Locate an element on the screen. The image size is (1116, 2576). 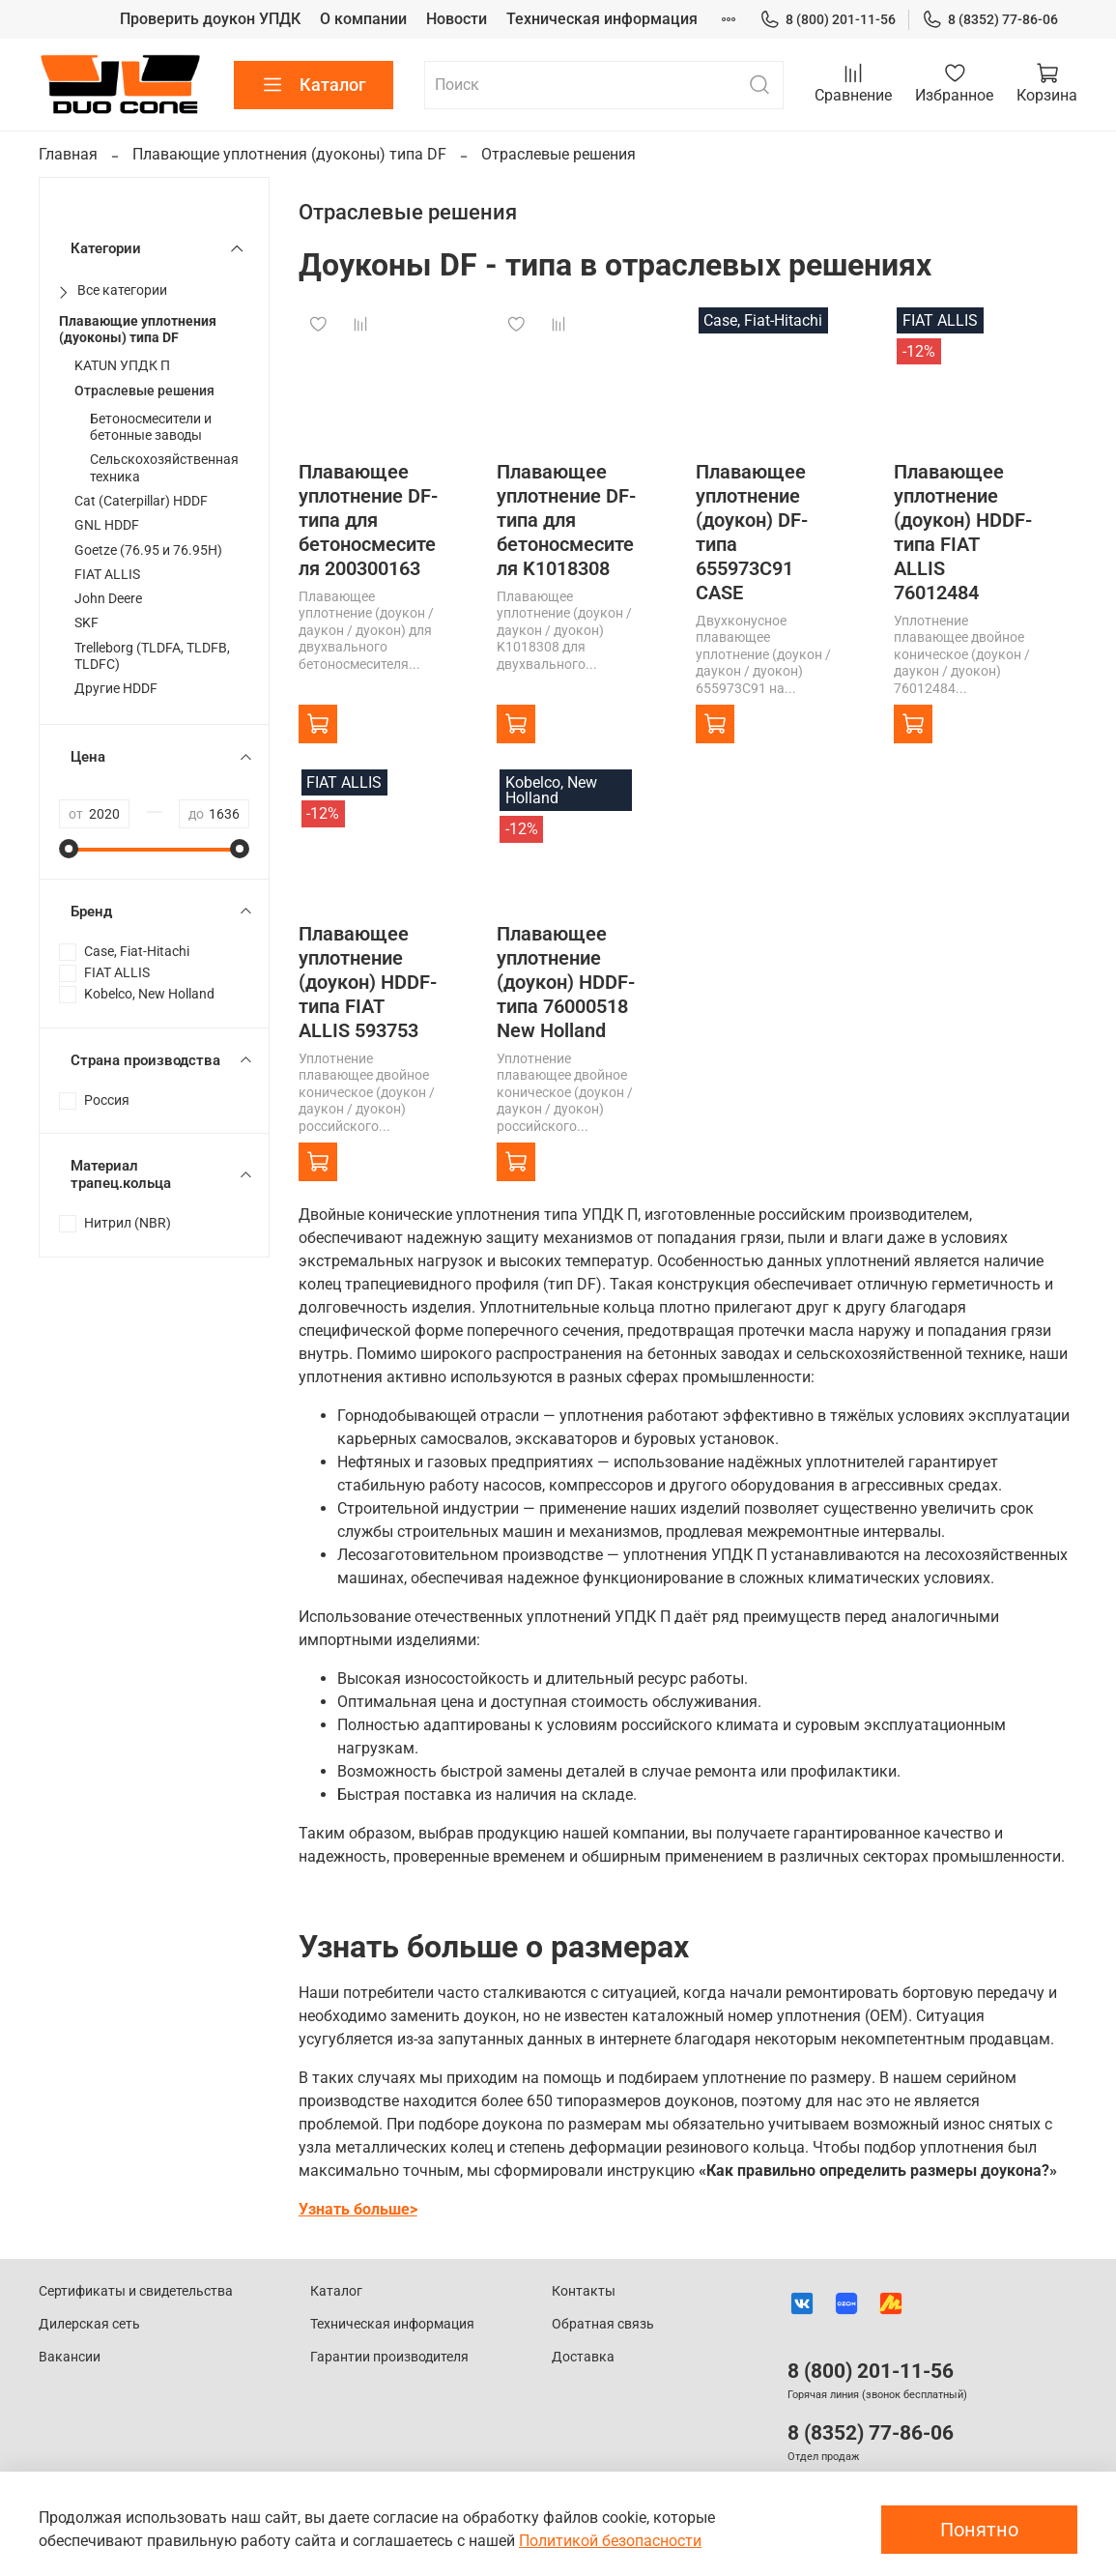
Политикой безопасности is located at coordinates (610, 2541).